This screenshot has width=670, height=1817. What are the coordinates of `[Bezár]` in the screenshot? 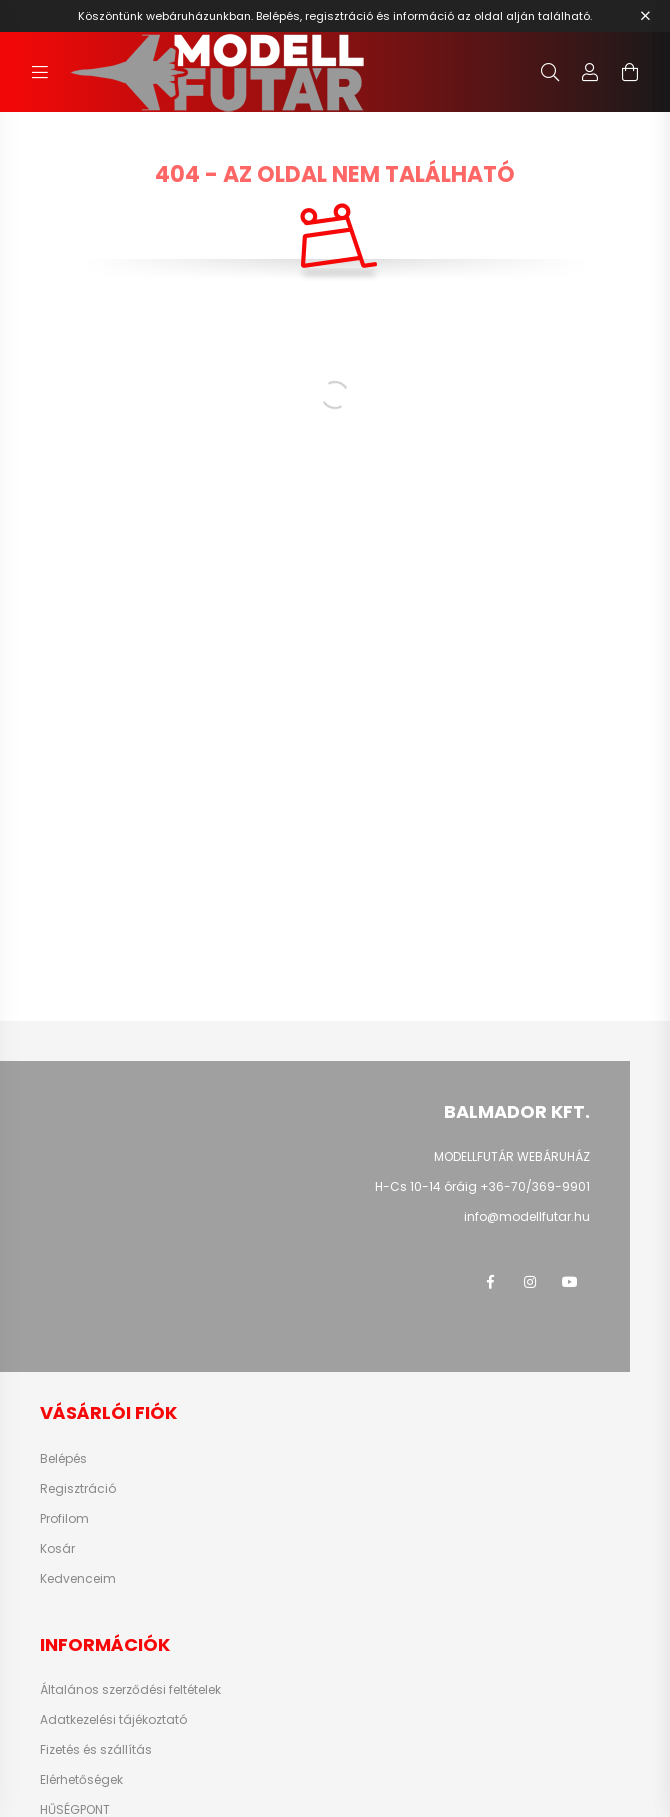 It's located at (645, 16).